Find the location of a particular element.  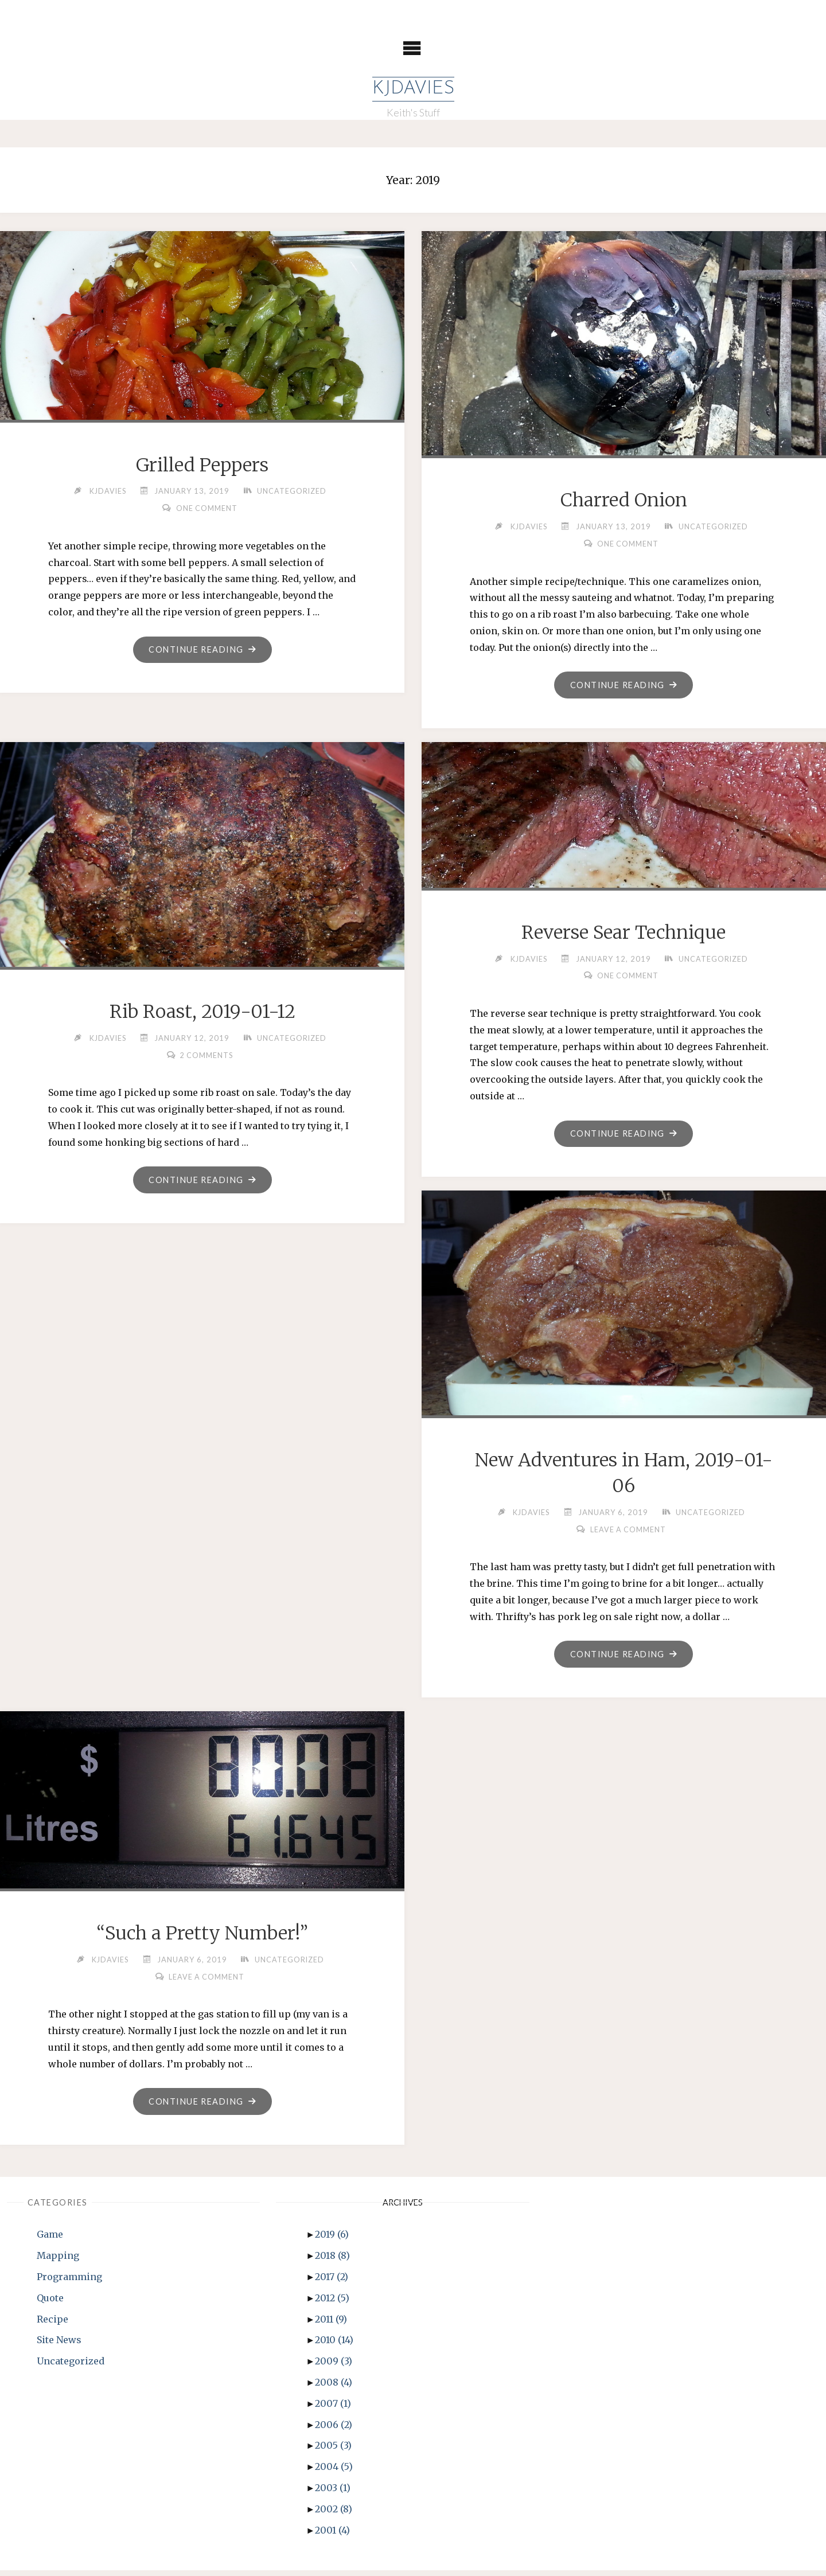

2012 is located at coordinates (332, 2303).